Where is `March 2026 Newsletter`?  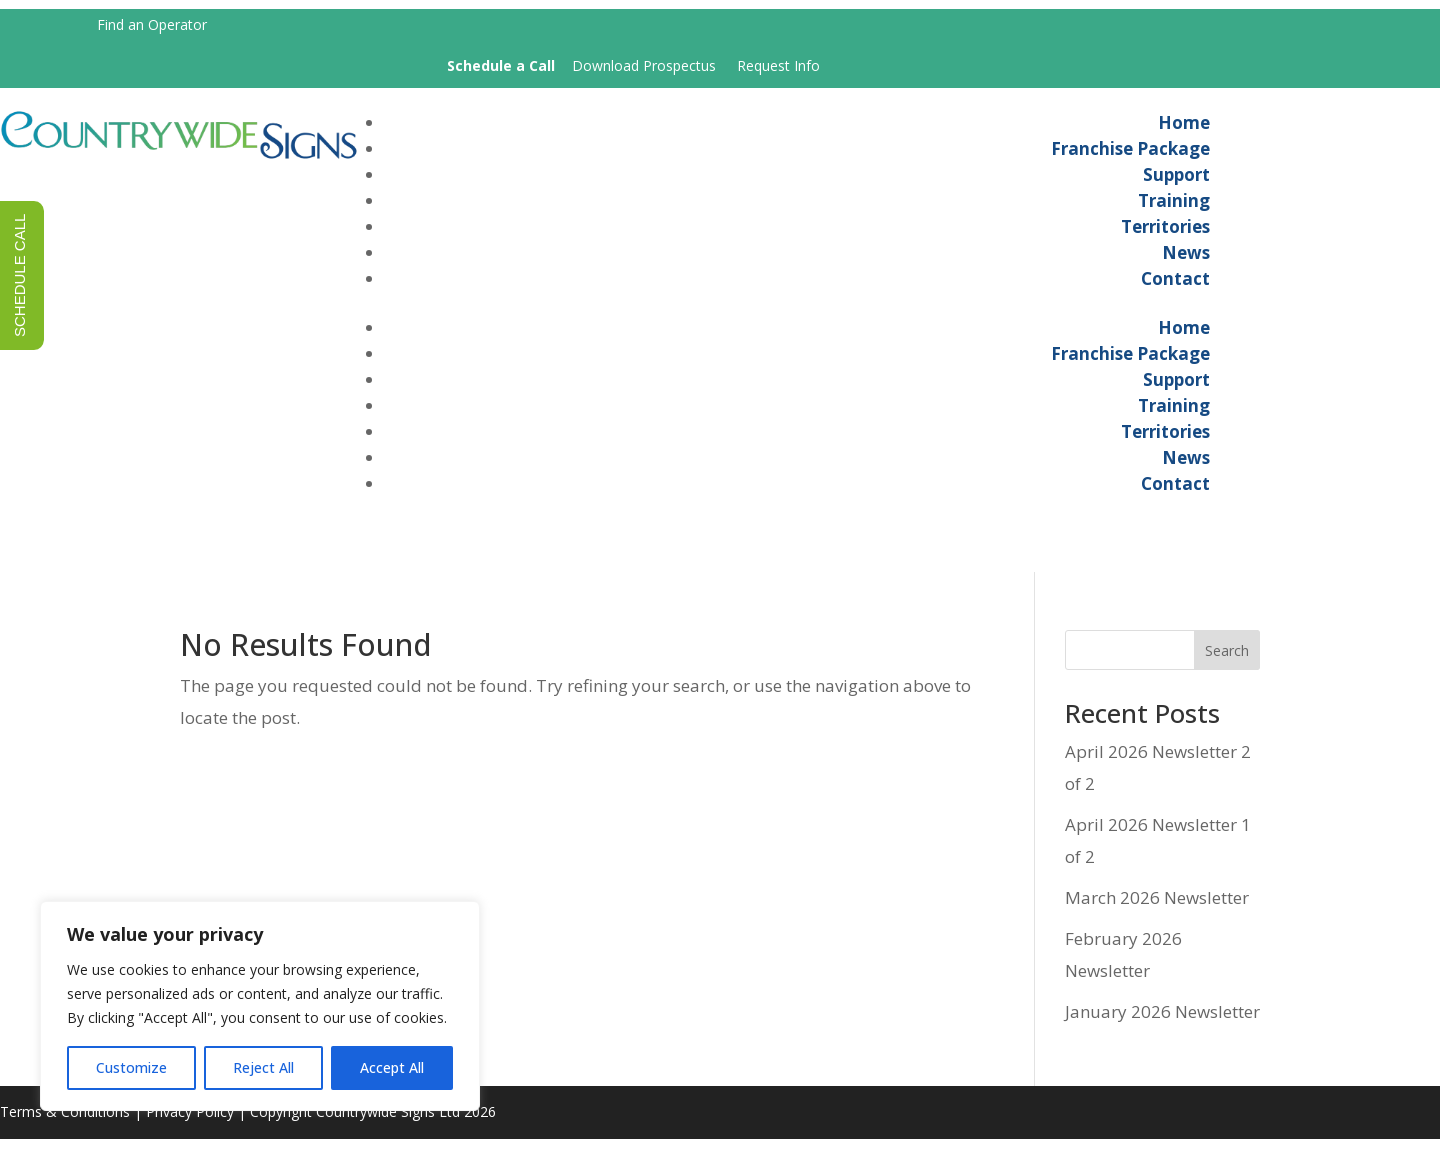 March 2026 Newsletter is located at coordinates (1157, 910).